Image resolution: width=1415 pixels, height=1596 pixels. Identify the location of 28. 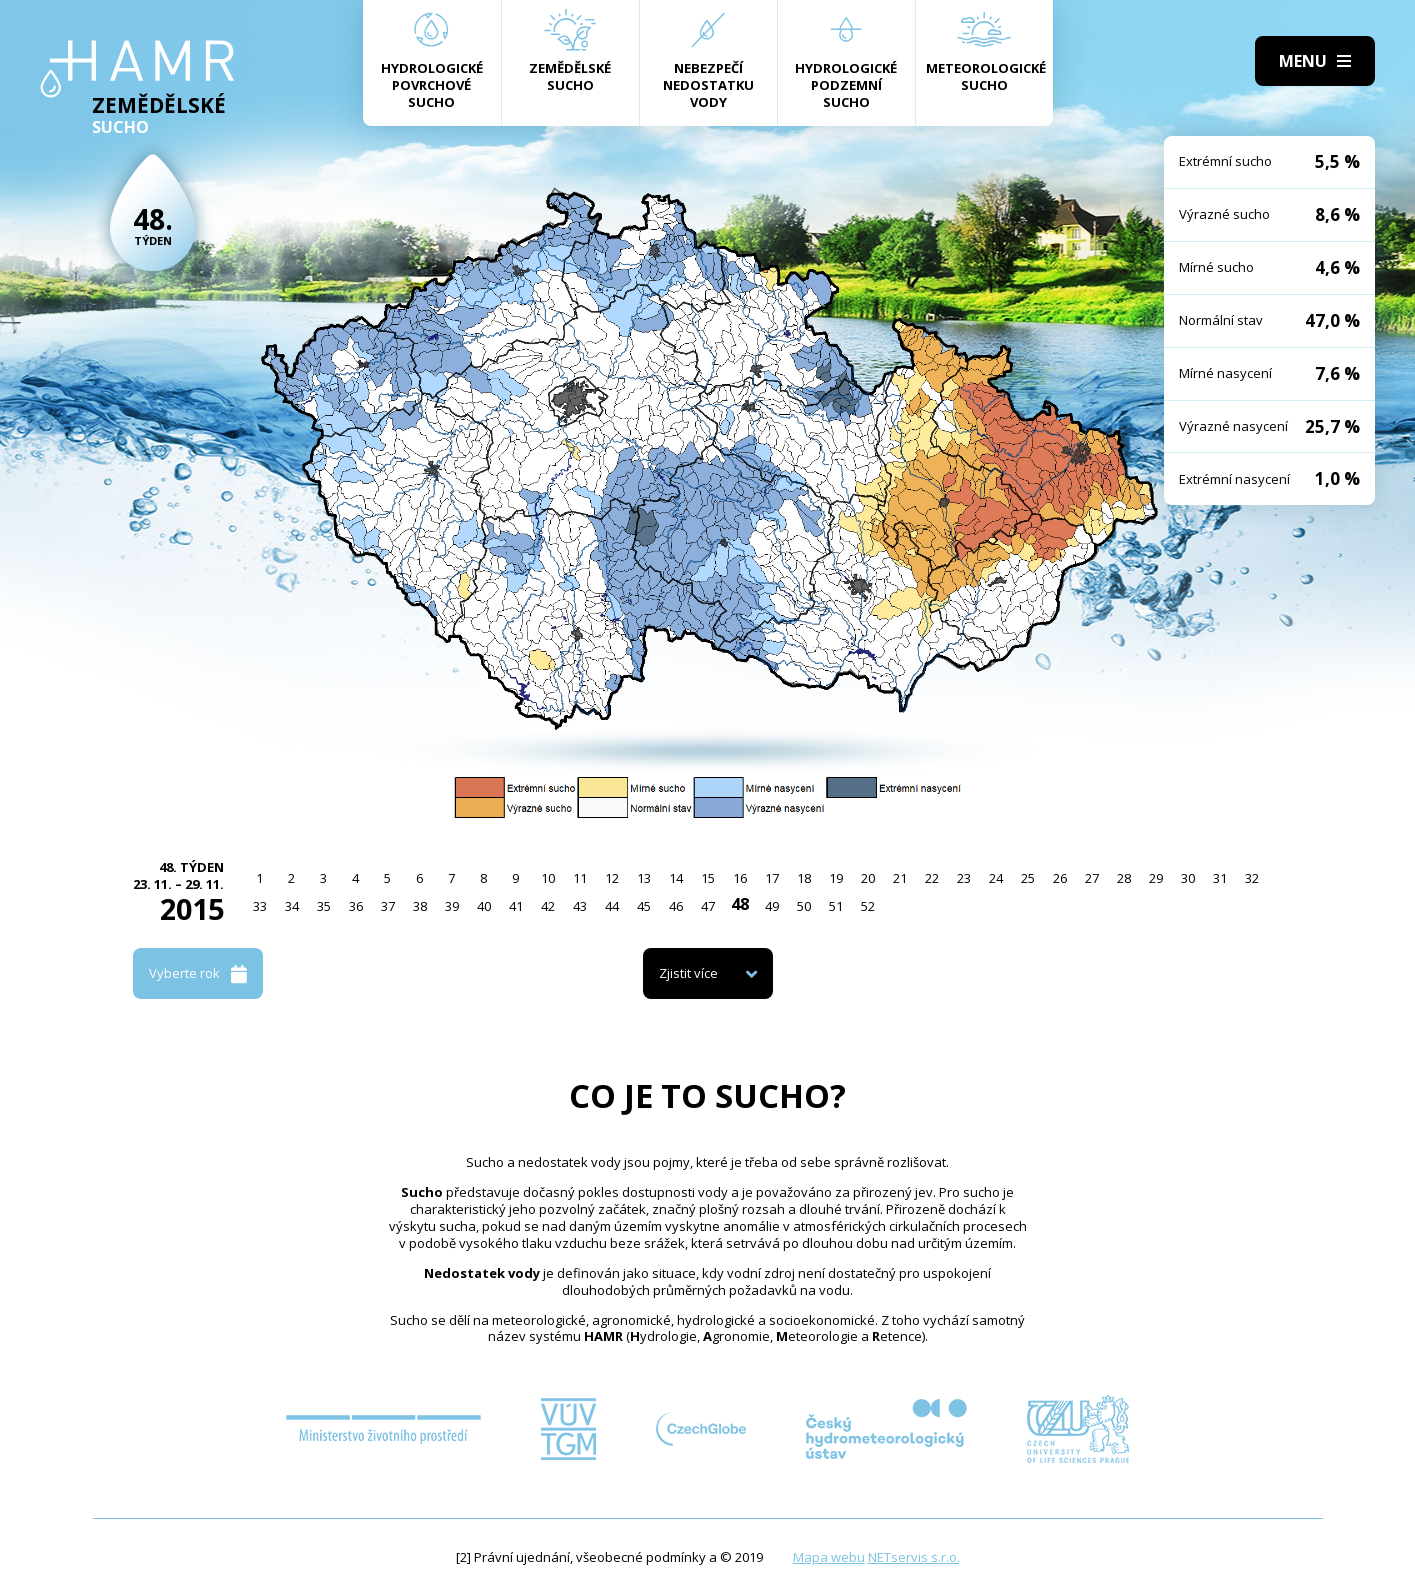
(1124, 878).